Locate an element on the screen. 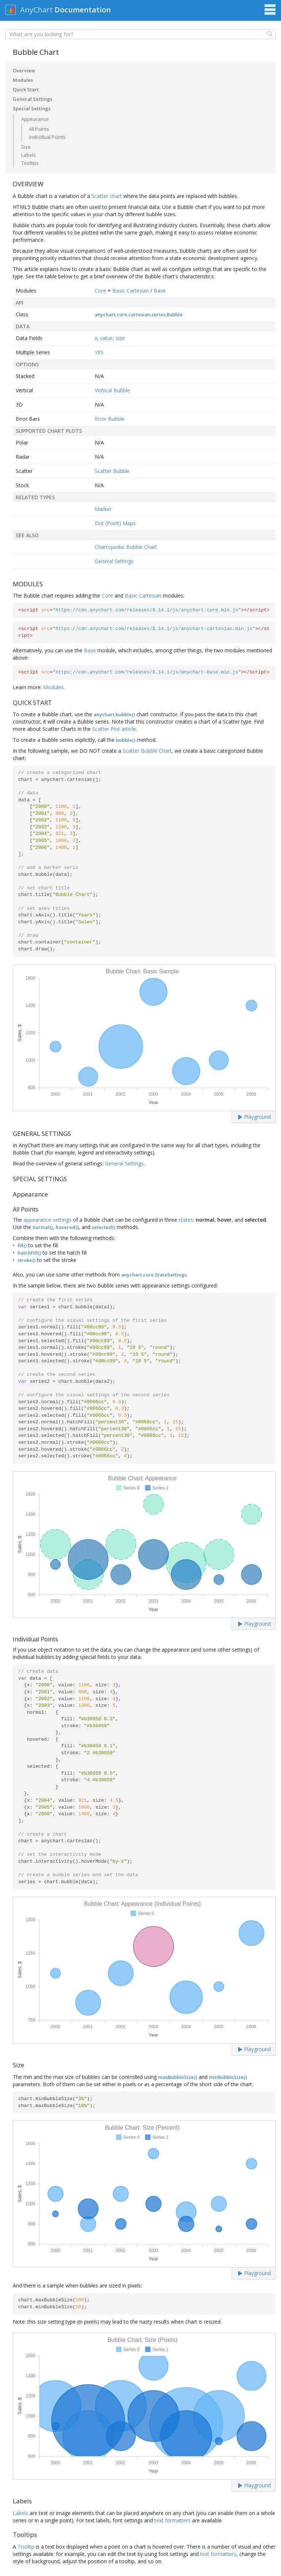 The height and width of the screenshot is (2576, 281). Individual Points is located at coordinates (47, 137).